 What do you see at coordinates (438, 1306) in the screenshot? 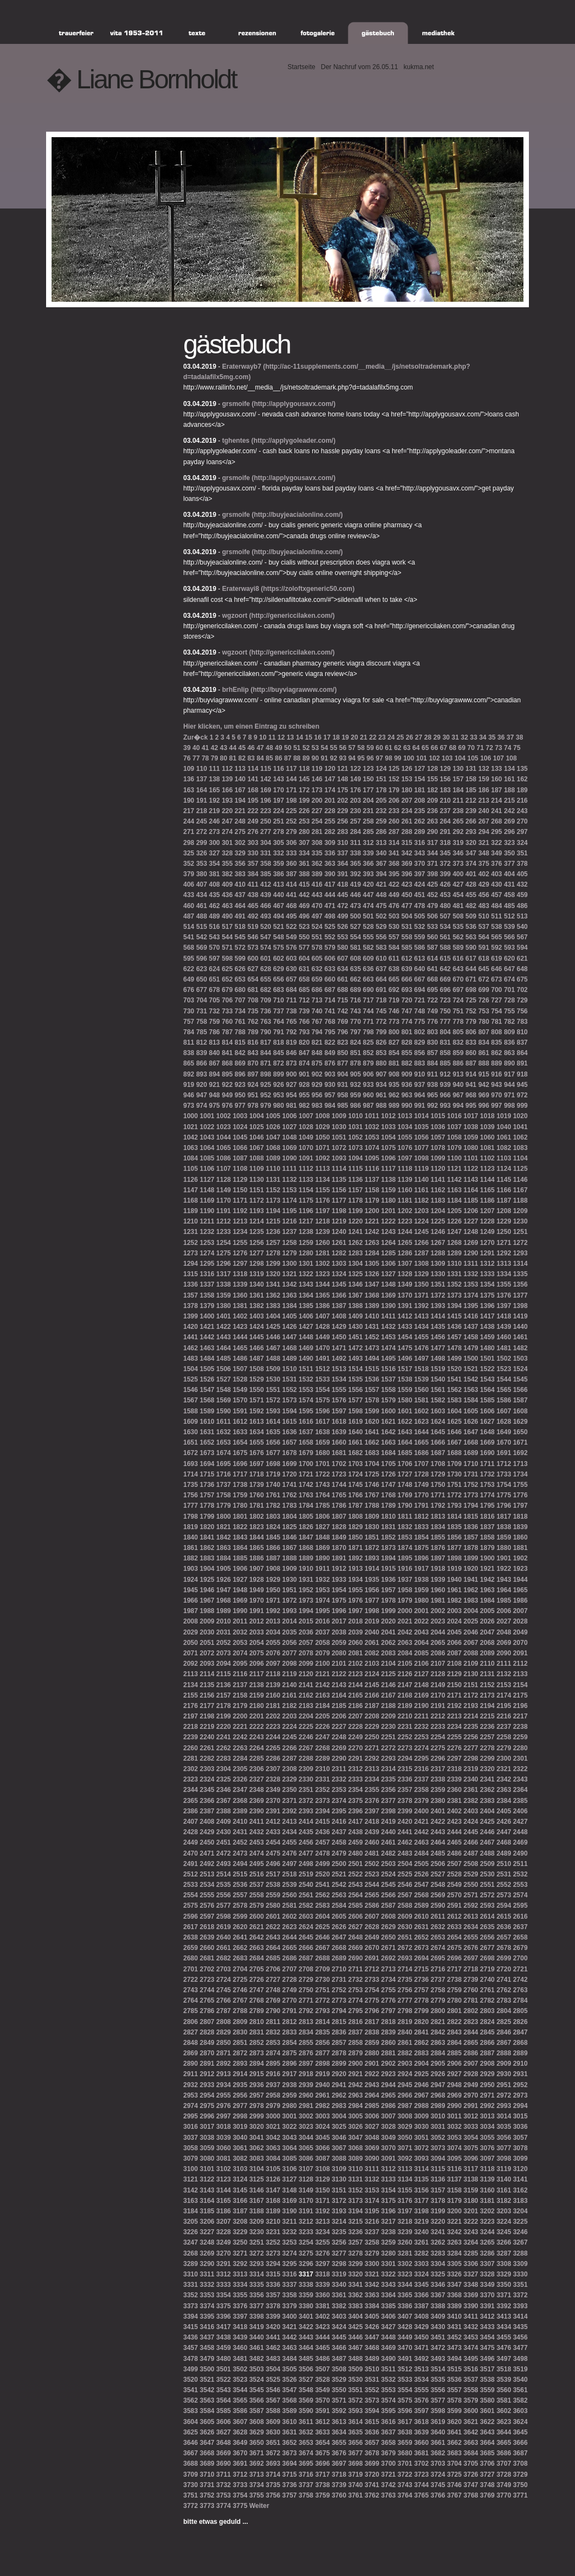
I see `1393` at bounding box center [438, 1306].